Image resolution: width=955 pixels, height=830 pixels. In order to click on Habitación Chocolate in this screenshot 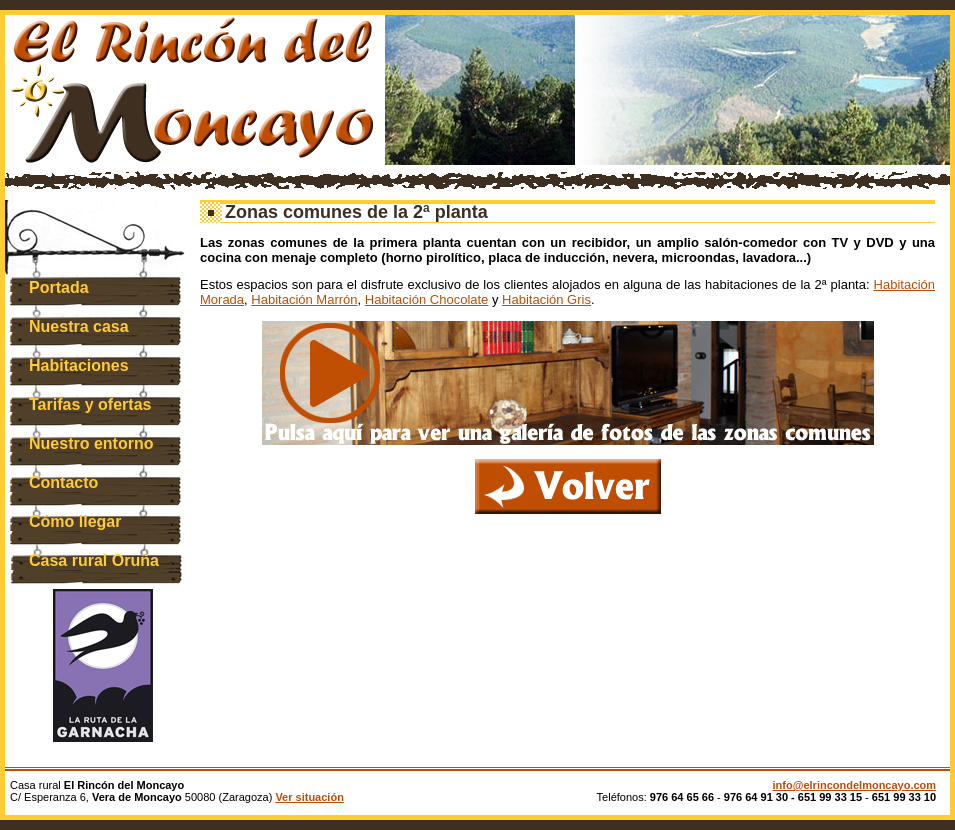, I will do `click(427, 299)`.